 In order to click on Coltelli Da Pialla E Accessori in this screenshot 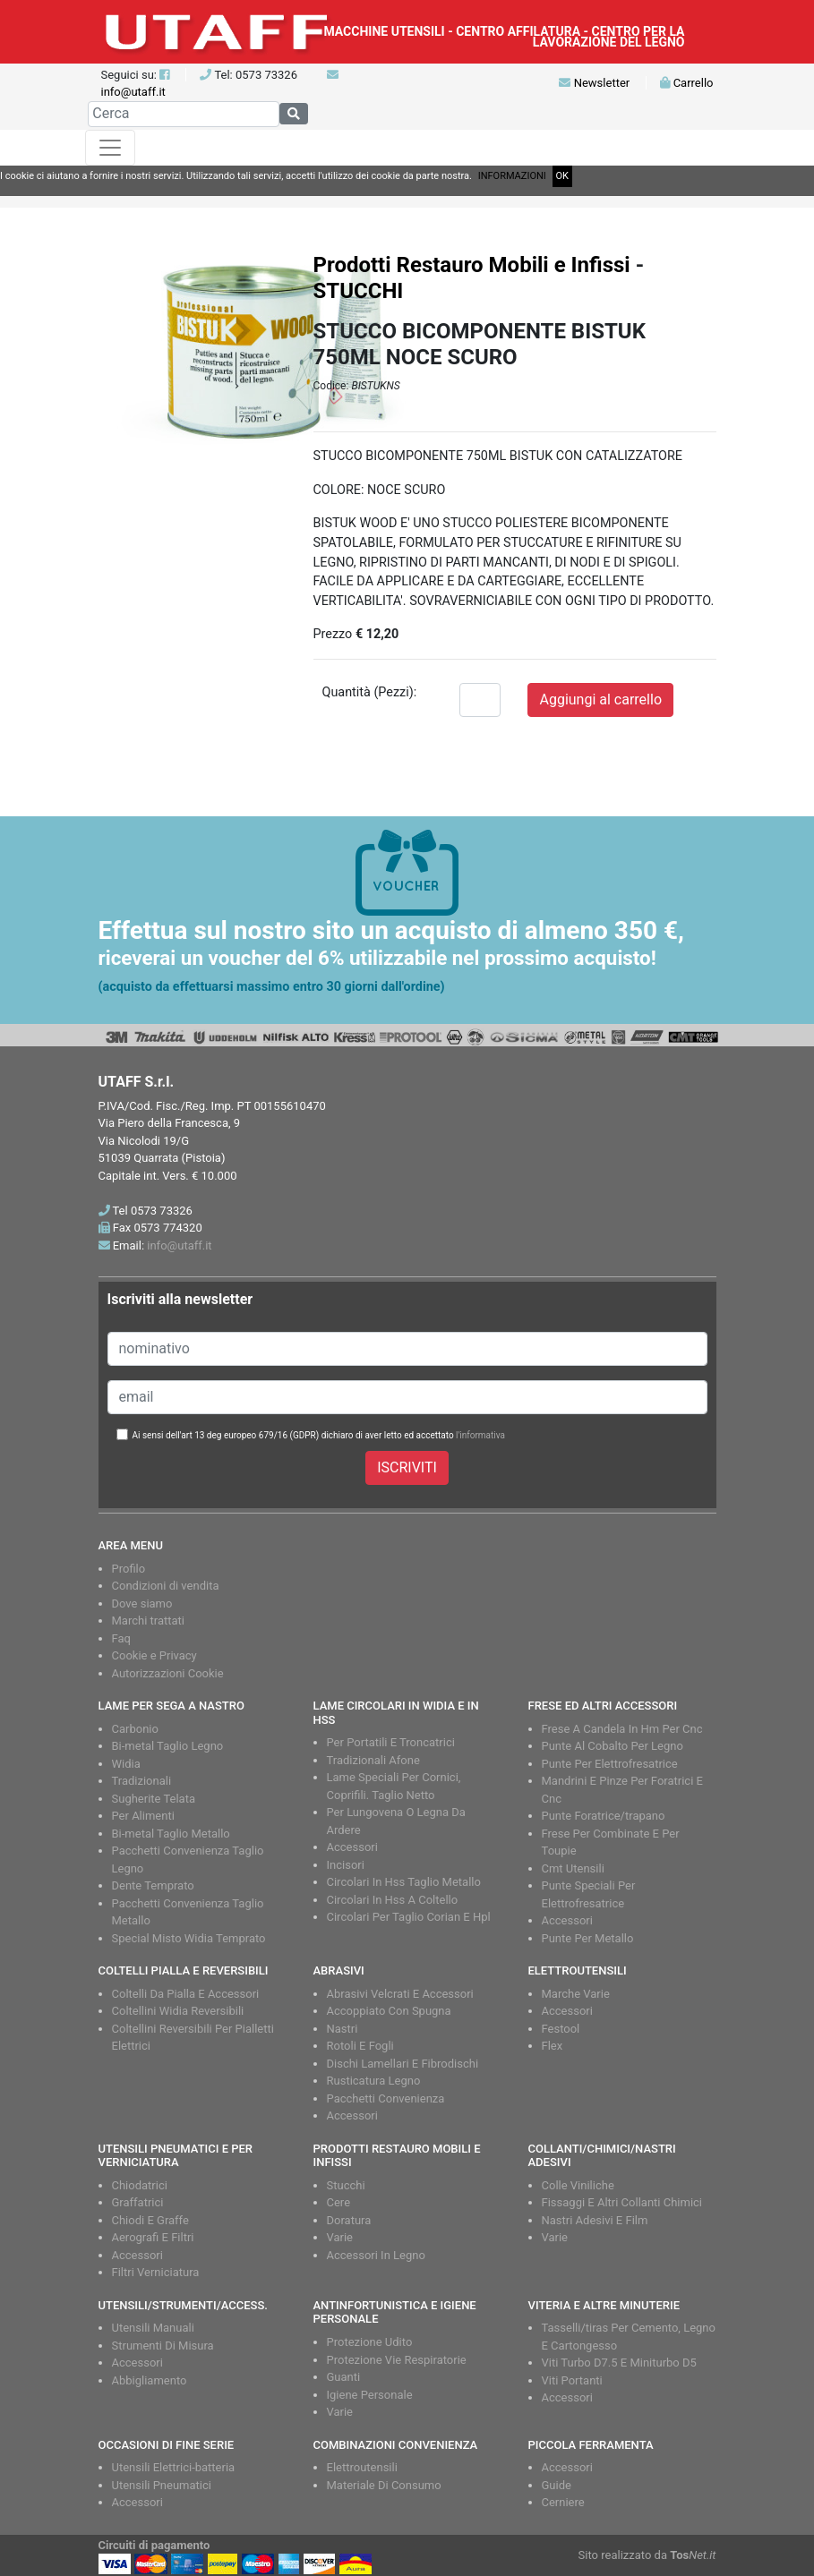, I will do `click(186, 1993)`.